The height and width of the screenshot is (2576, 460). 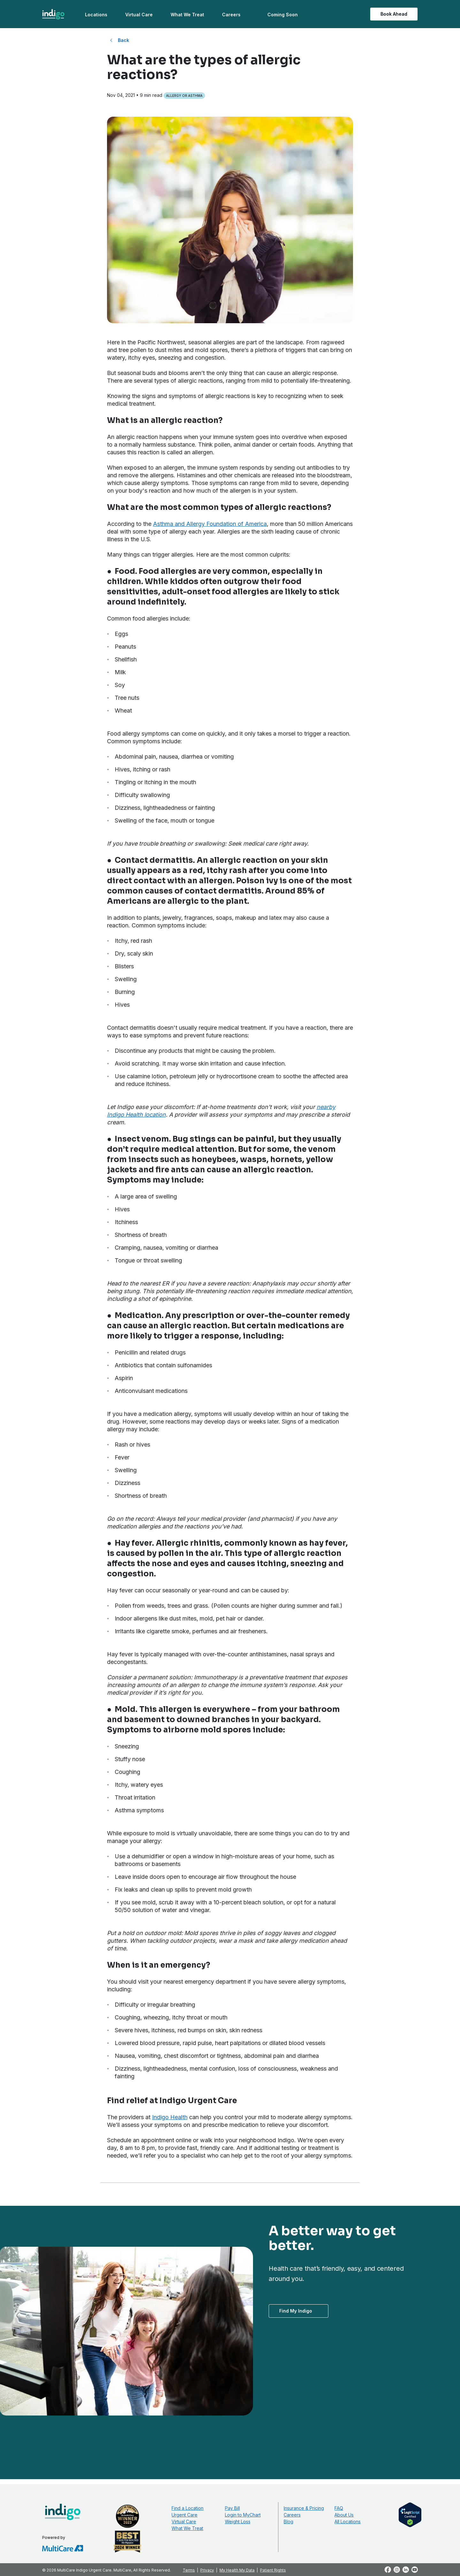 I want to click on Blog, so click(x=288, y=2521).